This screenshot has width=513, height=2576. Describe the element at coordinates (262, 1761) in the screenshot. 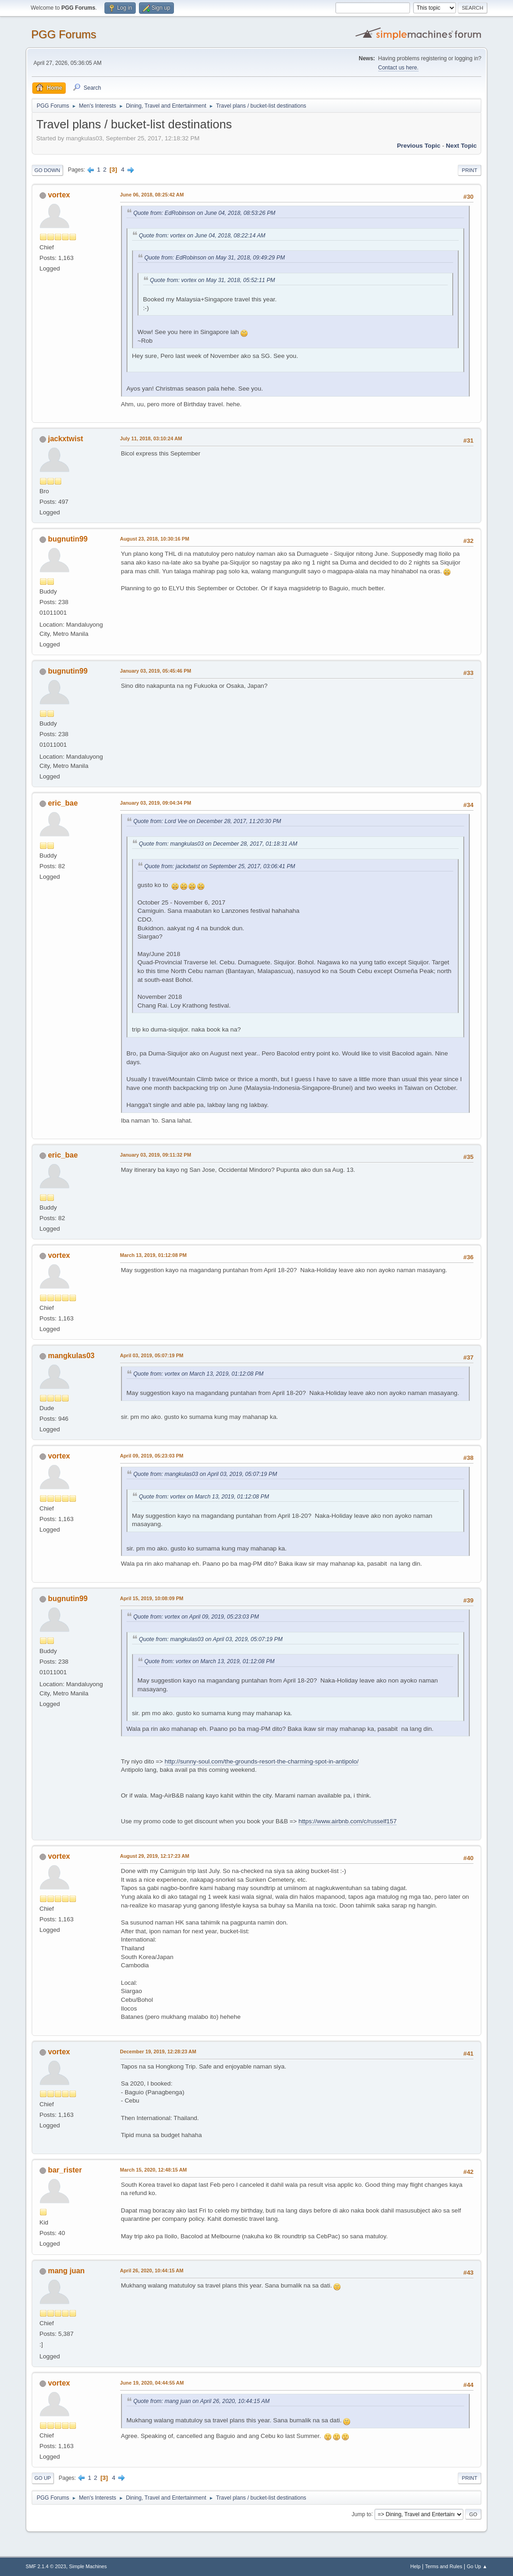

I see `http://sunny-soul.com/the-grounds-resort-the-charming-spot-in-antipolo/` at that location.